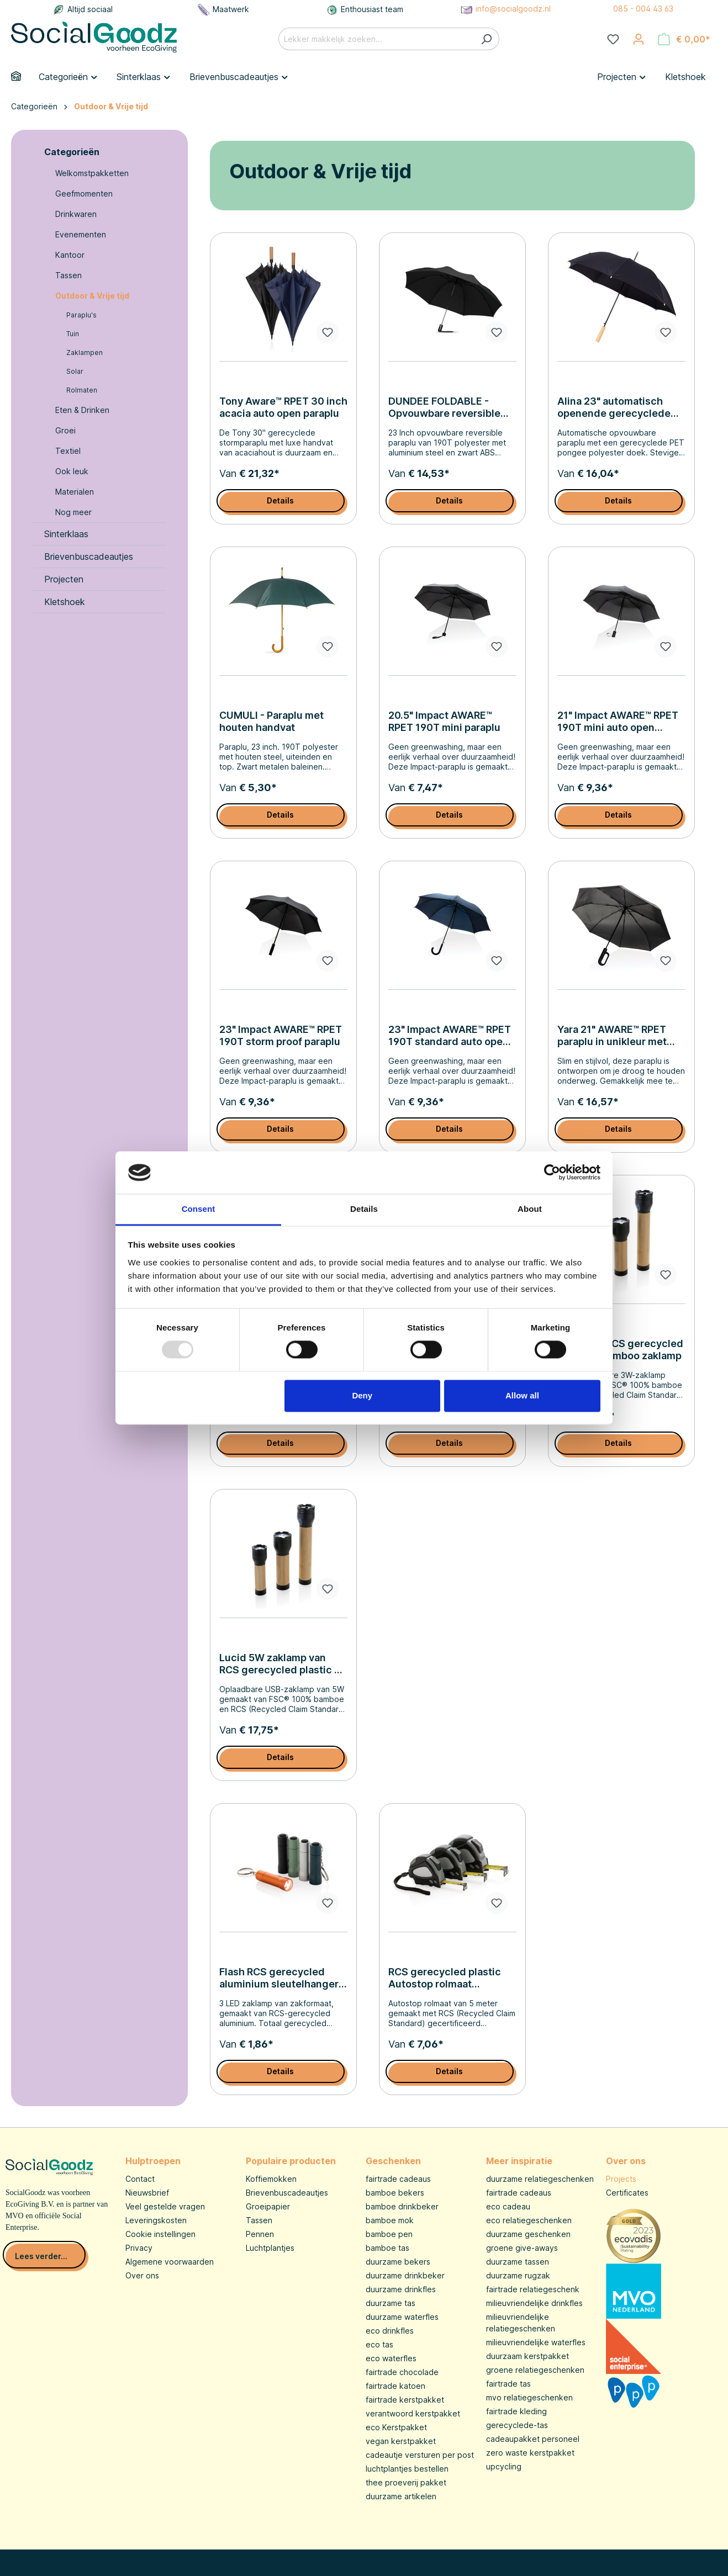  What do you see at coordinates (444, 1978) in the screenshot?
I see `RCS gerecycled plastic Autostop rolmaat 5M/19mm` at bounding box center [444, 1978].